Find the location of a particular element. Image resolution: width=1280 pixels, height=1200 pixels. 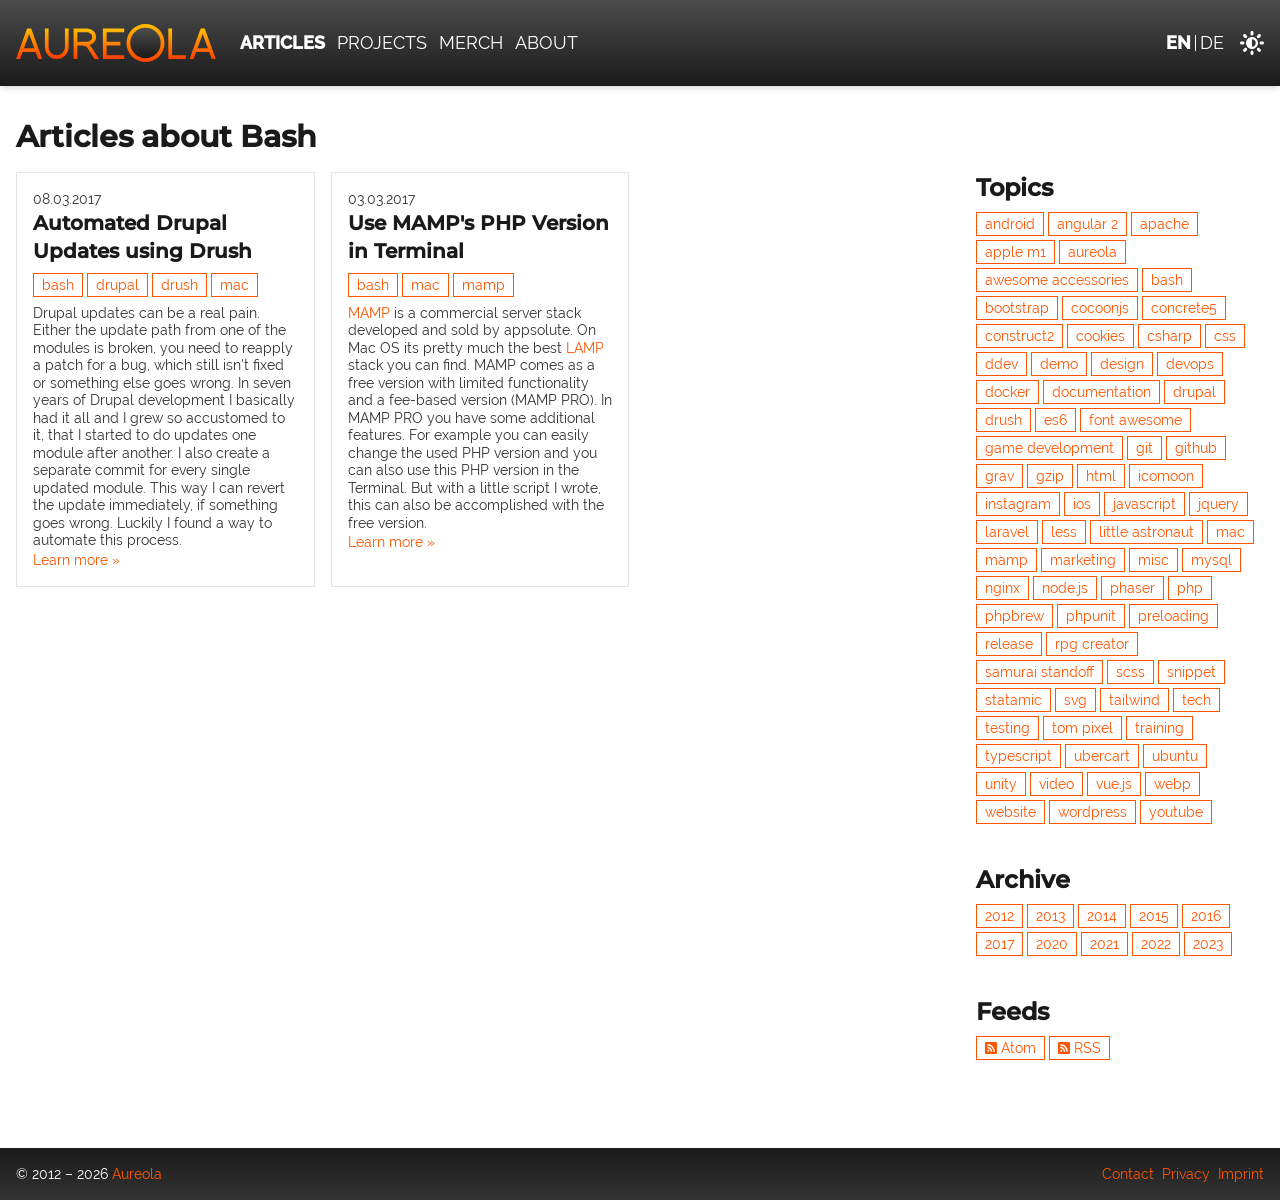

little astronaut is located at coordinates (1146, 532).